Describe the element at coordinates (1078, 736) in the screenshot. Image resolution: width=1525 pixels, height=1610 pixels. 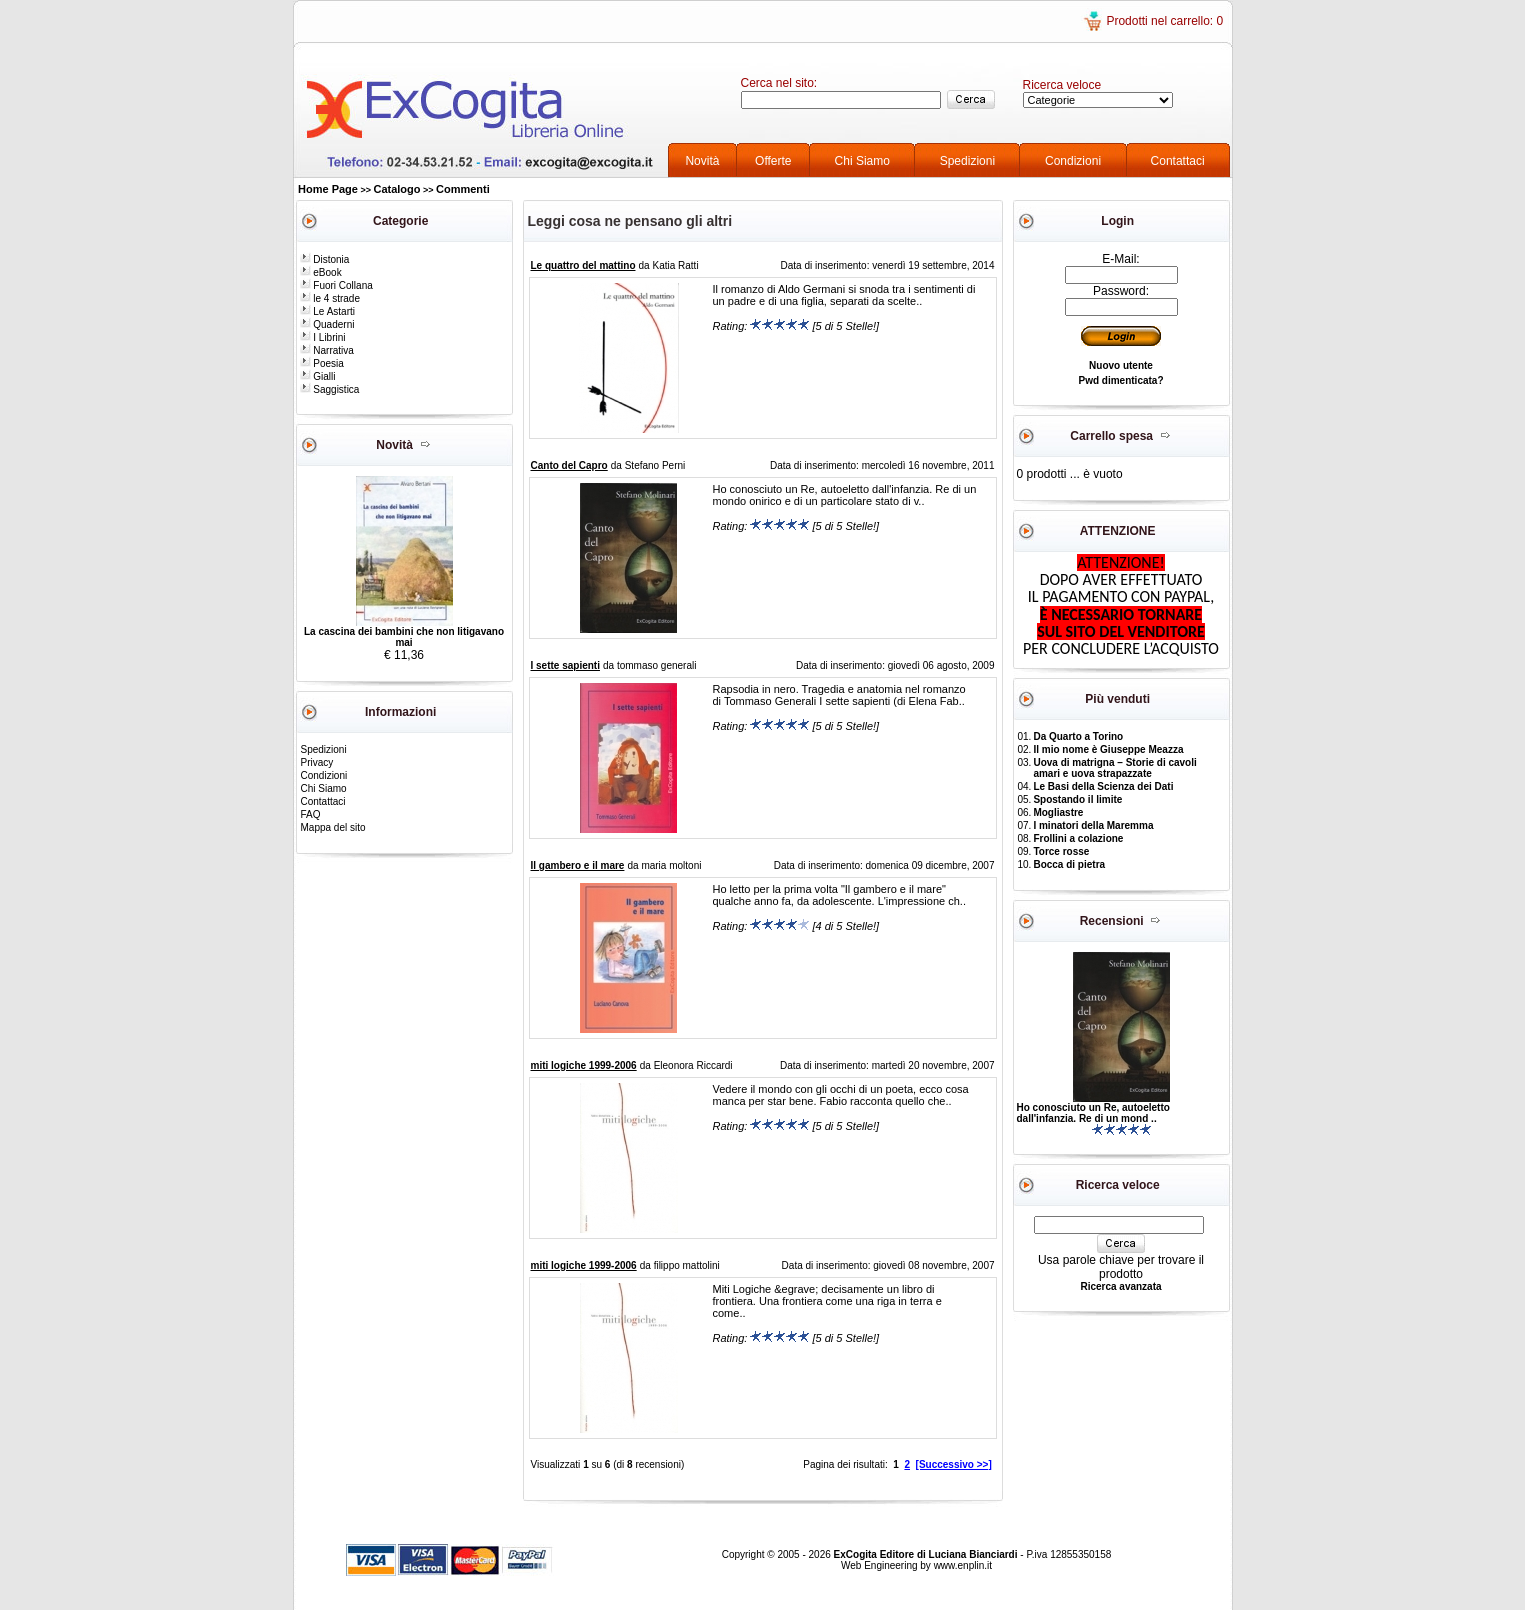
I see `Da Quarto a Torino` at that location.